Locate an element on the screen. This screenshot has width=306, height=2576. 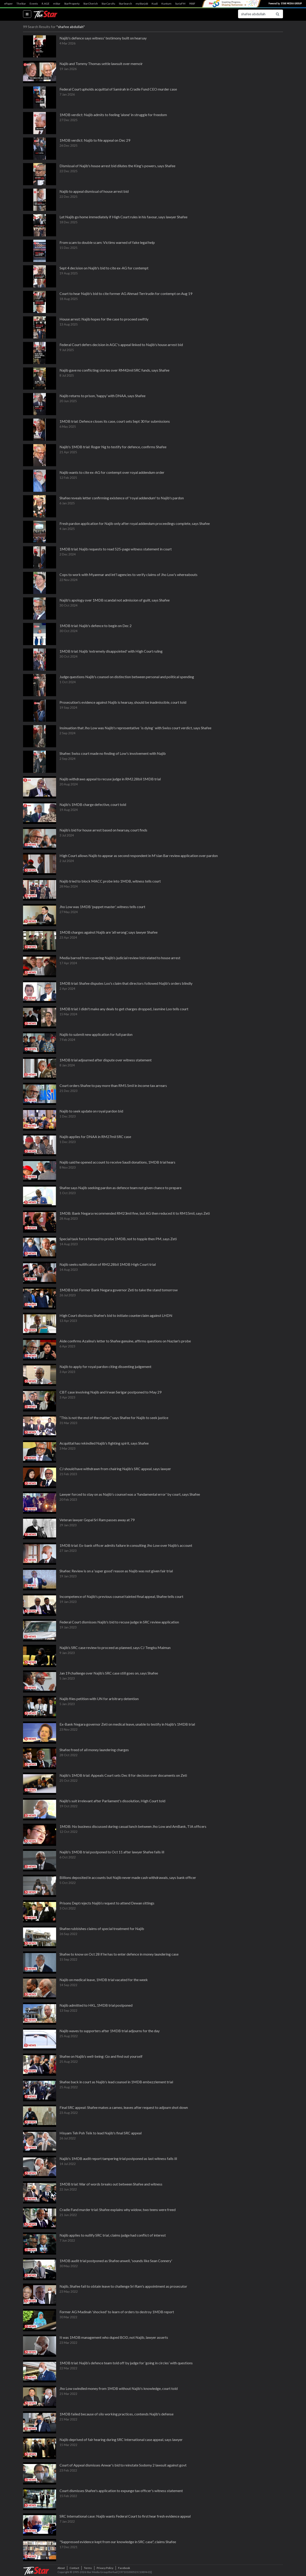
mStar is located at coordinates (56, 3).